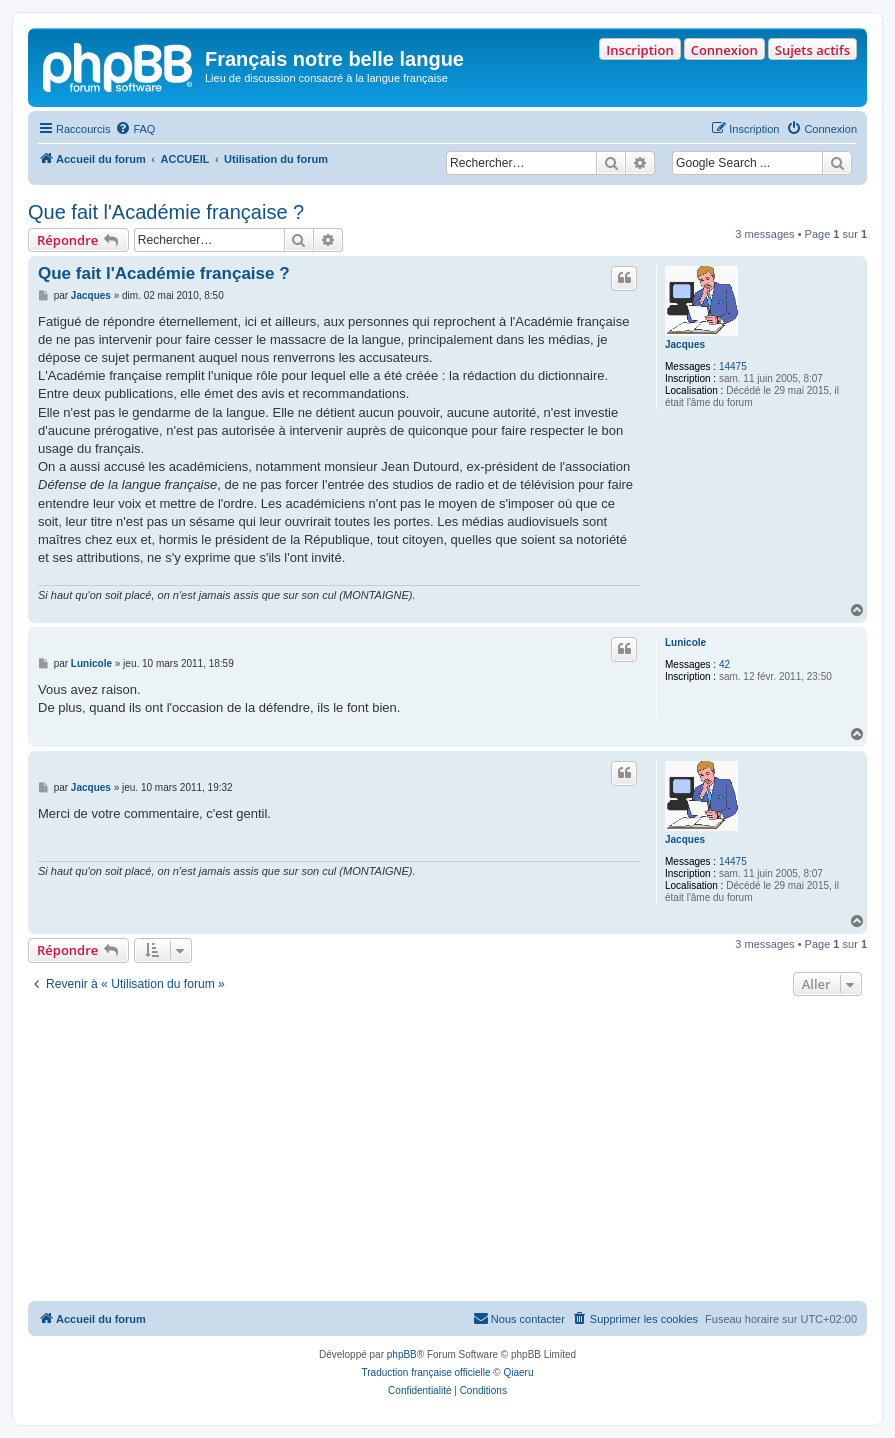 The width and height of the screenshot is (895, 1438). I want to click on [menuitem], so click(135, 129).